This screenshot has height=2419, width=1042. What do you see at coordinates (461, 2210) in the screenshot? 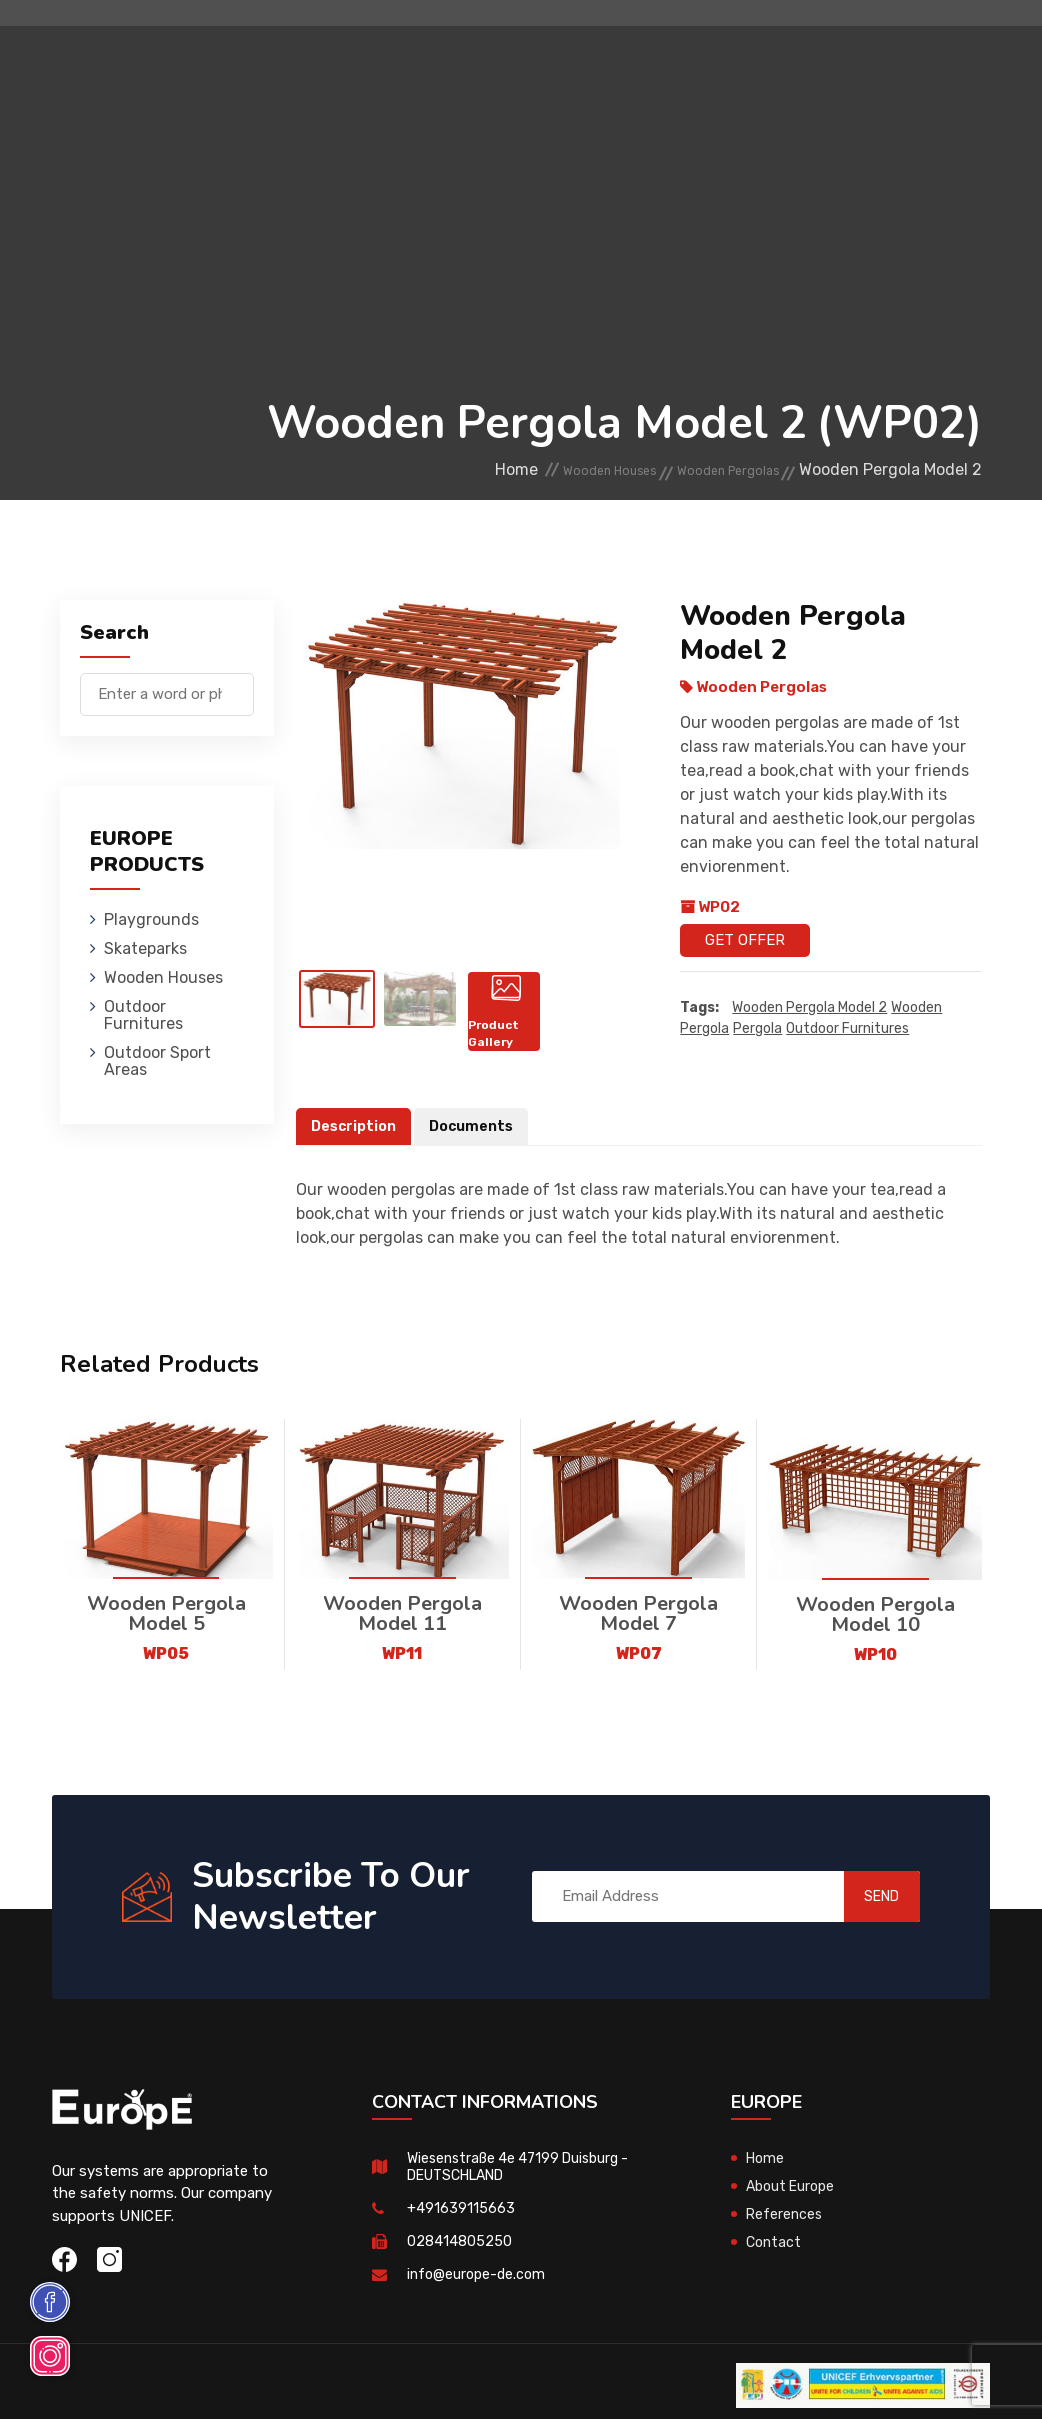
I see `+491639115663` at bounding box center [461, 2210].